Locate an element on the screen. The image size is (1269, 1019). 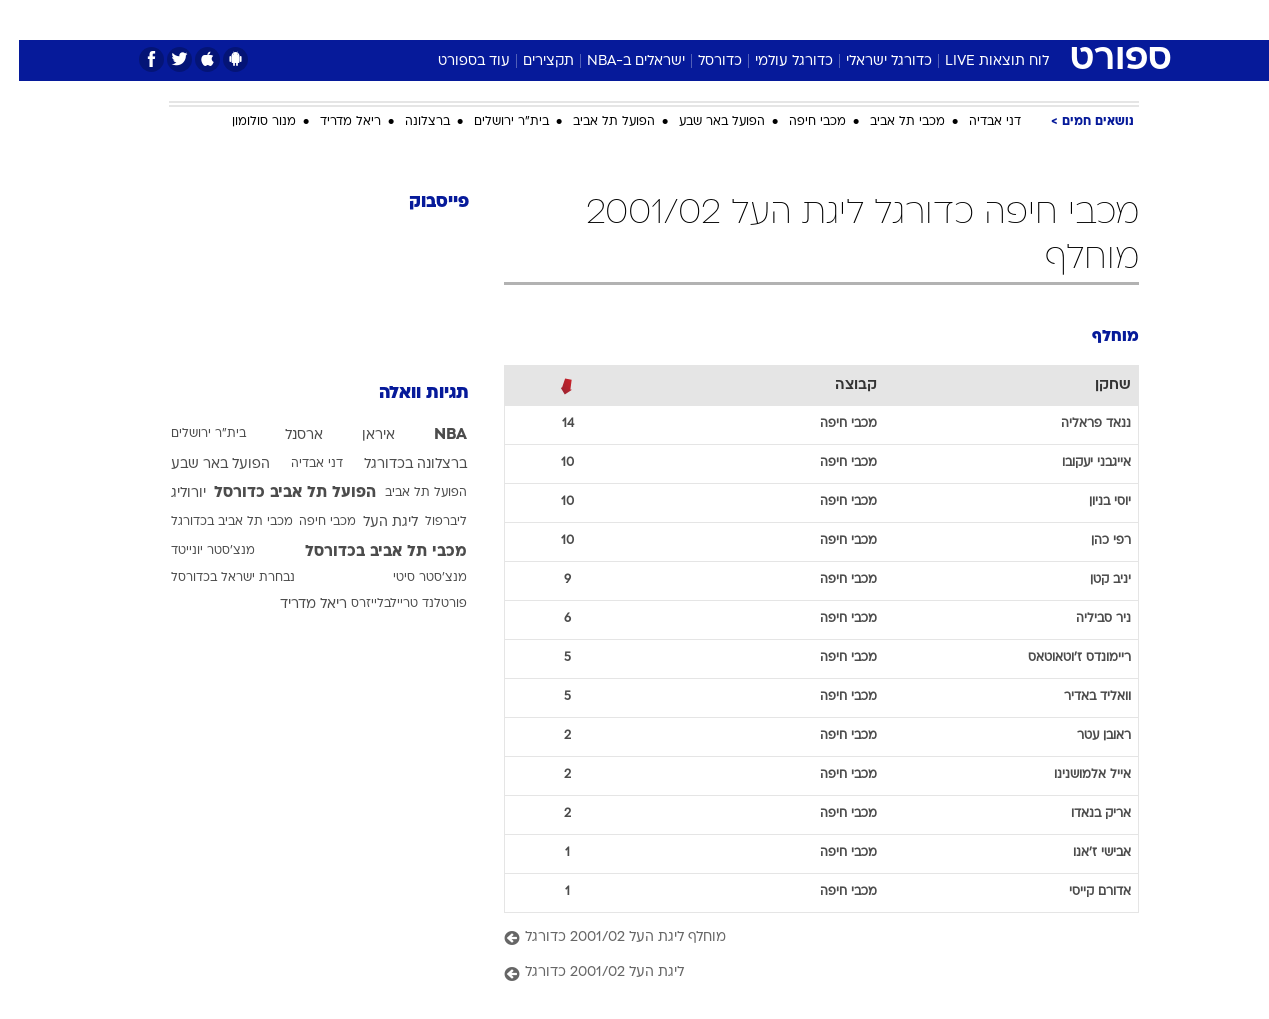
אייל אלמושנינו is located at coordinates (1073, 775).